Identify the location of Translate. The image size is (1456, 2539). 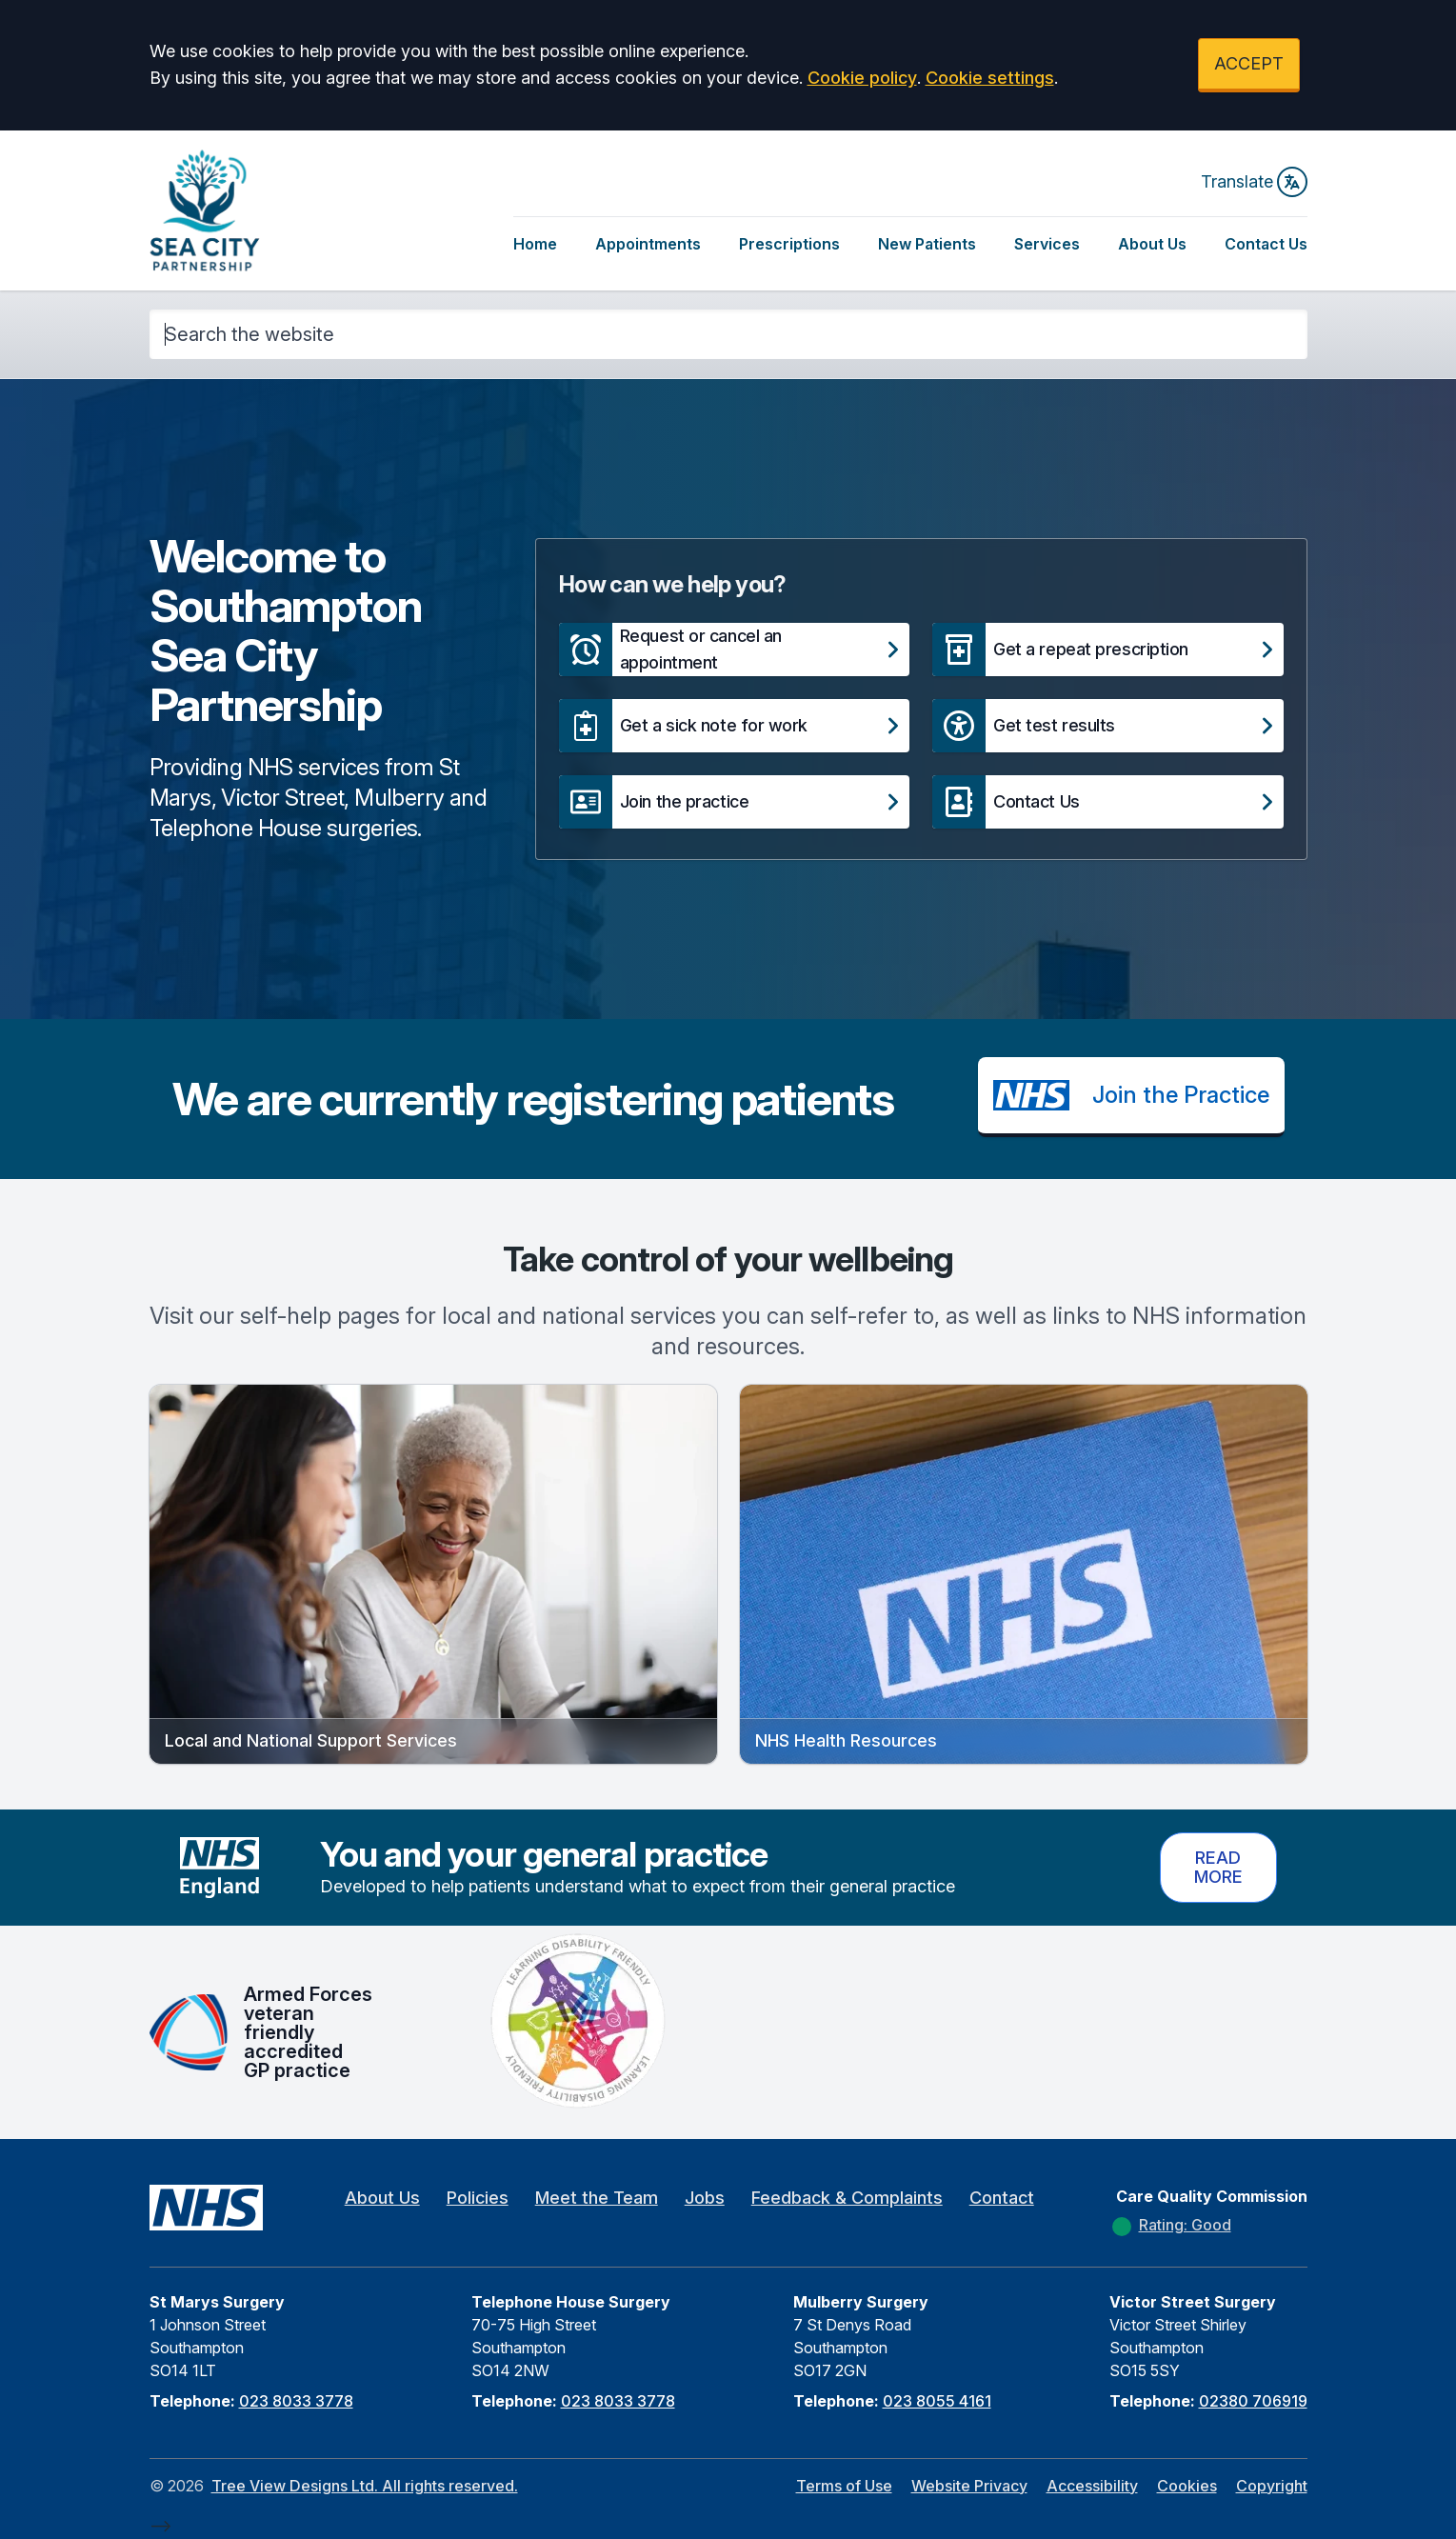
(1254, 182).